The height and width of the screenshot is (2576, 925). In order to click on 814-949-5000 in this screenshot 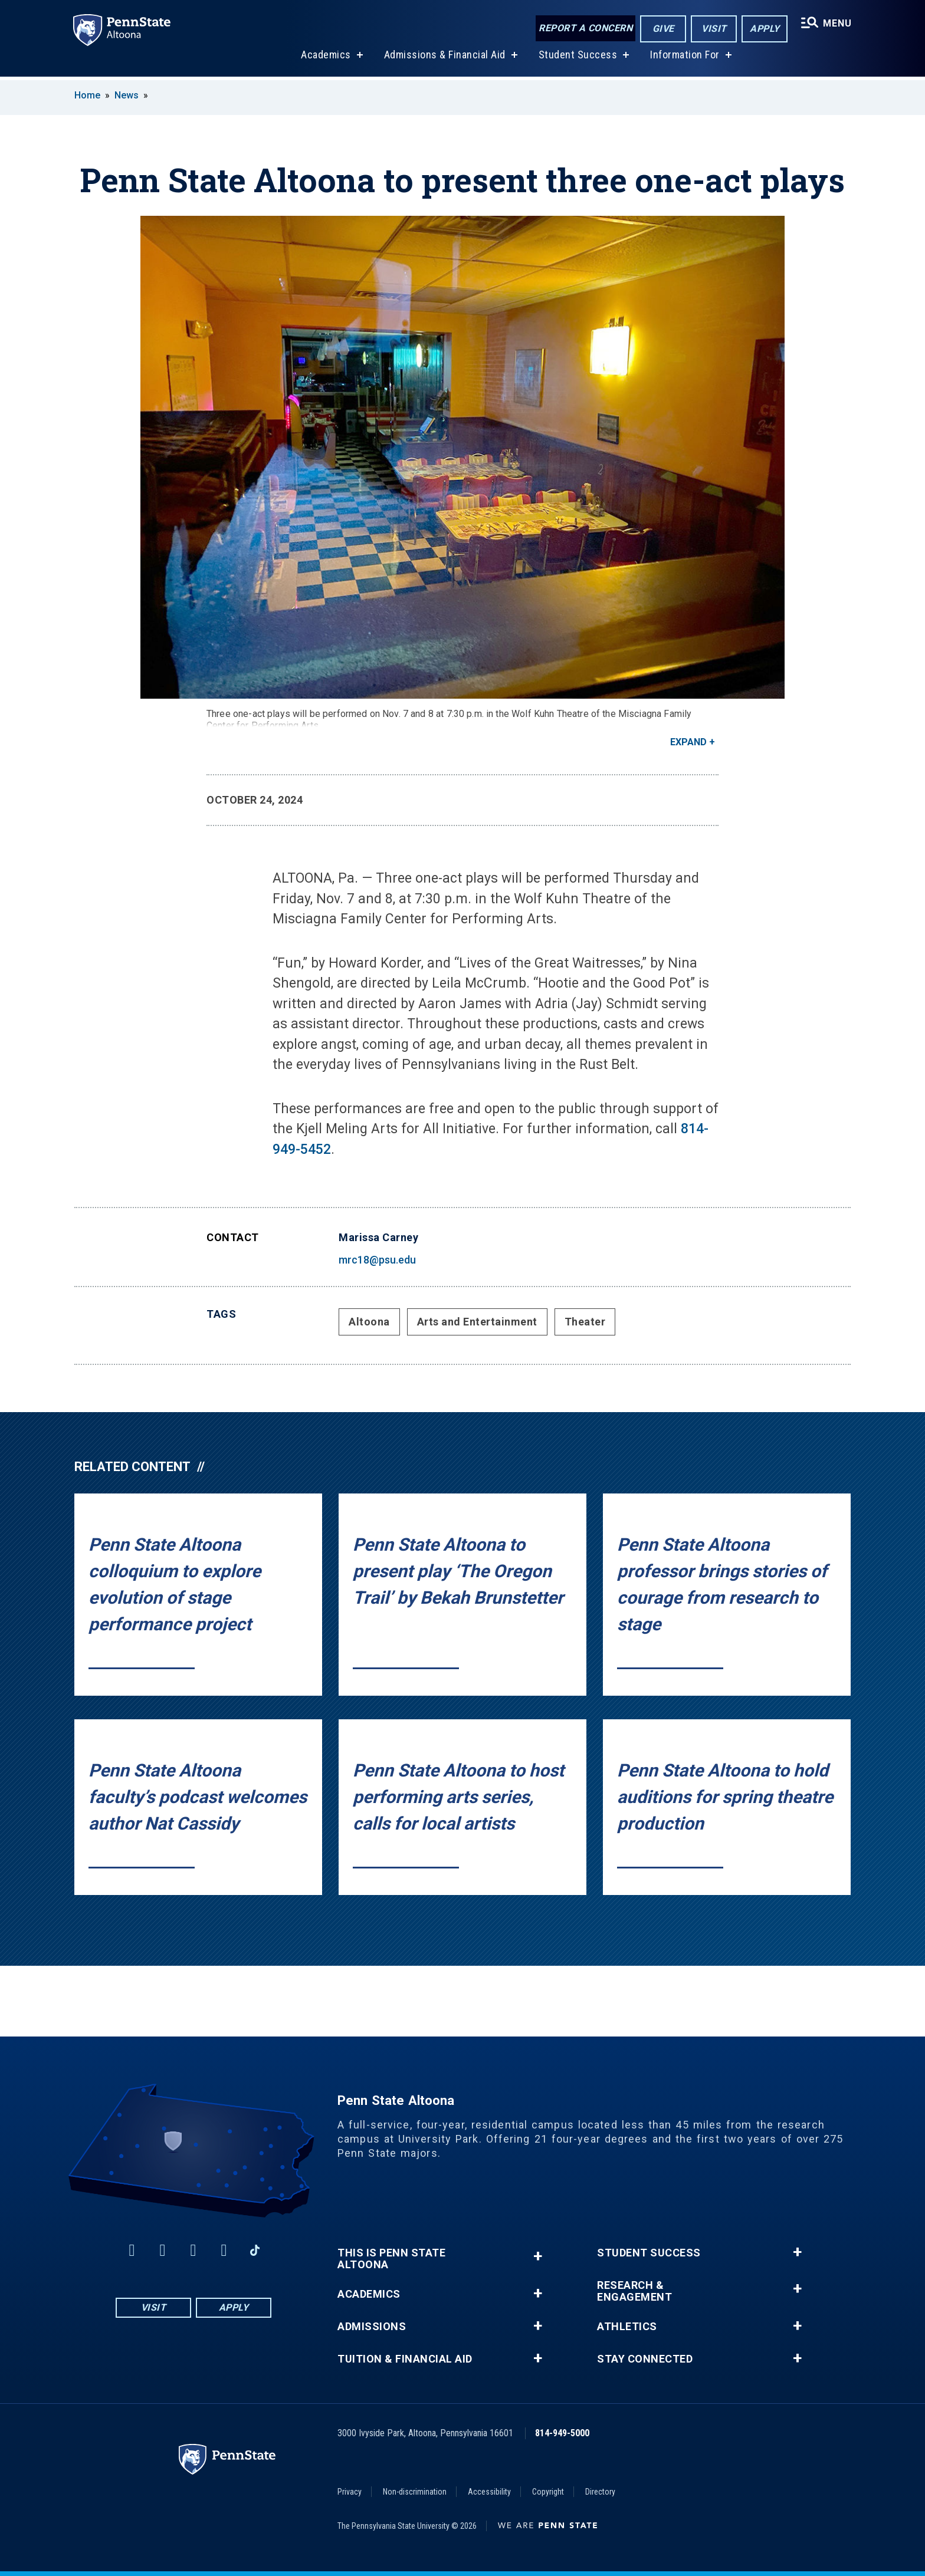, I will do `click(562, 2433)`.